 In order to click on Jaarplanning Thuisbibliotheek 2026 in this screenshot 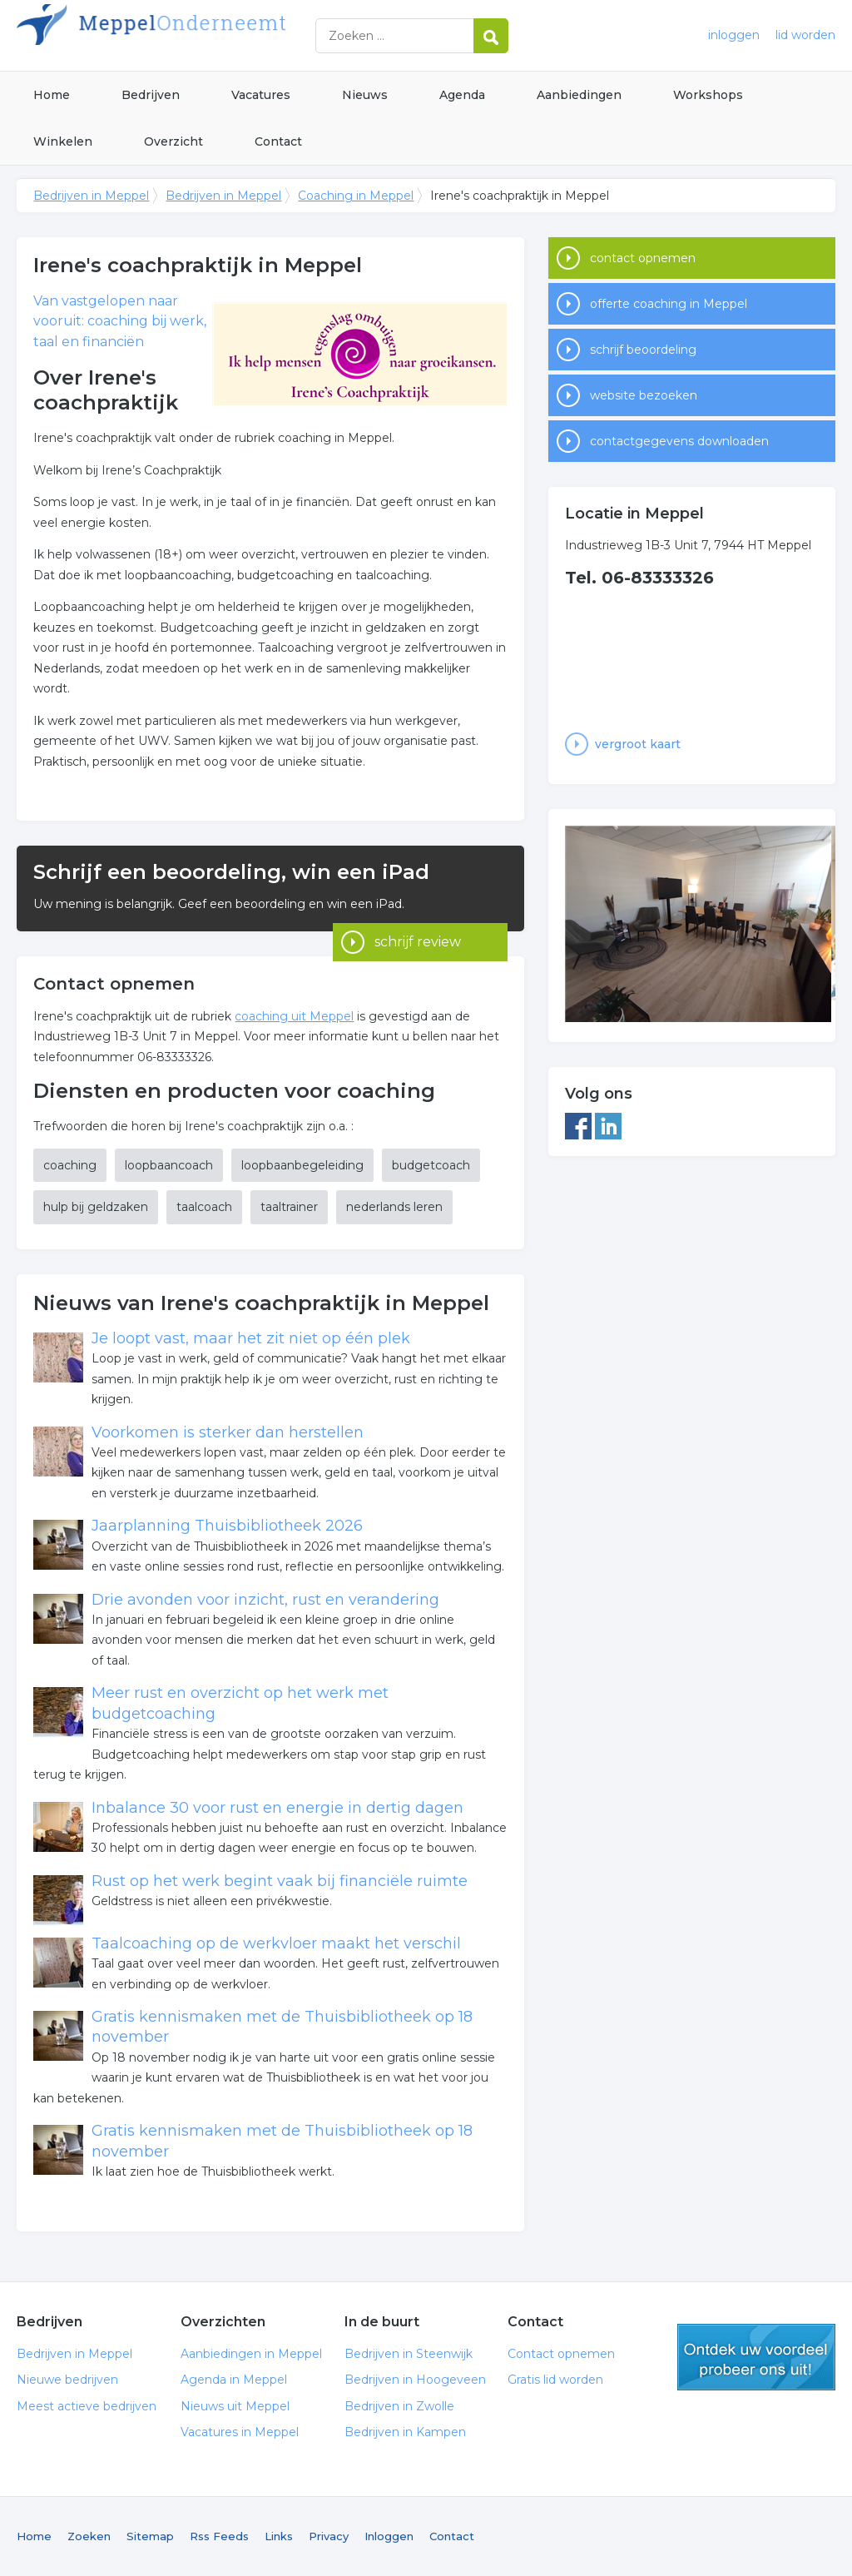, I will do `click(227, 1525)`.